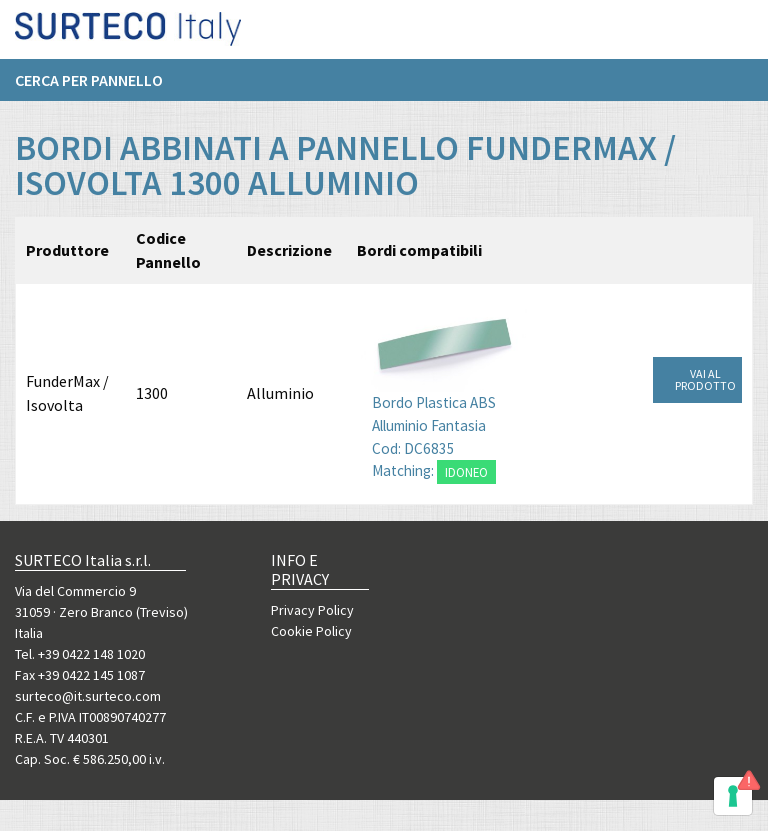 The width and height of the screenshot is (768, 831). What do you see at coordinates (705, 379) in the screenshot?
I see `VAI AL PRODOTTO` at bounding box center [705, 379].